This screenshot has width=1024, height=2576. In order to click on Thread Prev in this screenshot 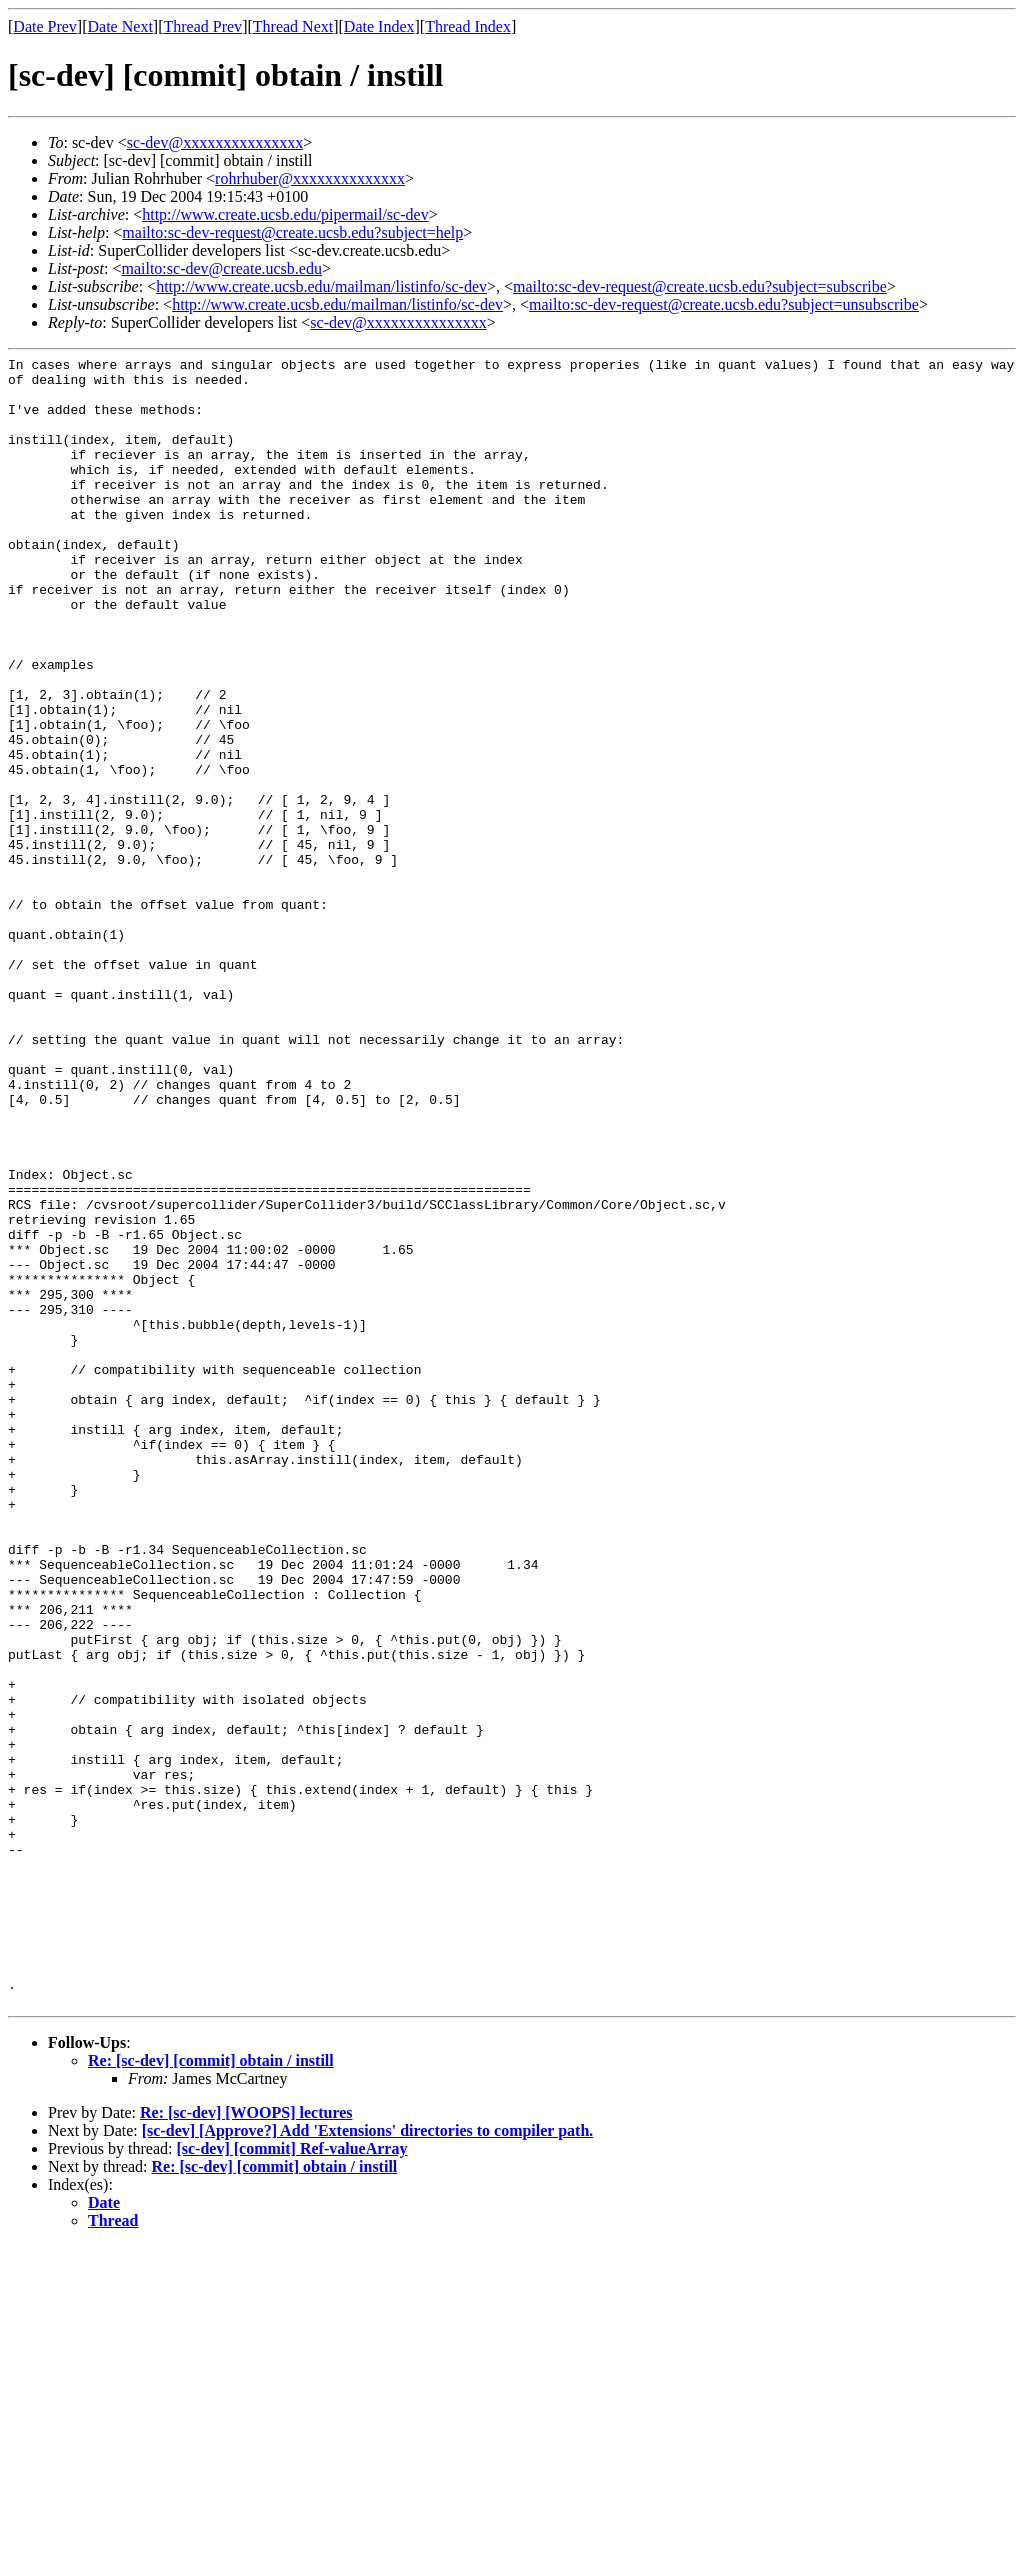, I will do `click(202, 26)`.